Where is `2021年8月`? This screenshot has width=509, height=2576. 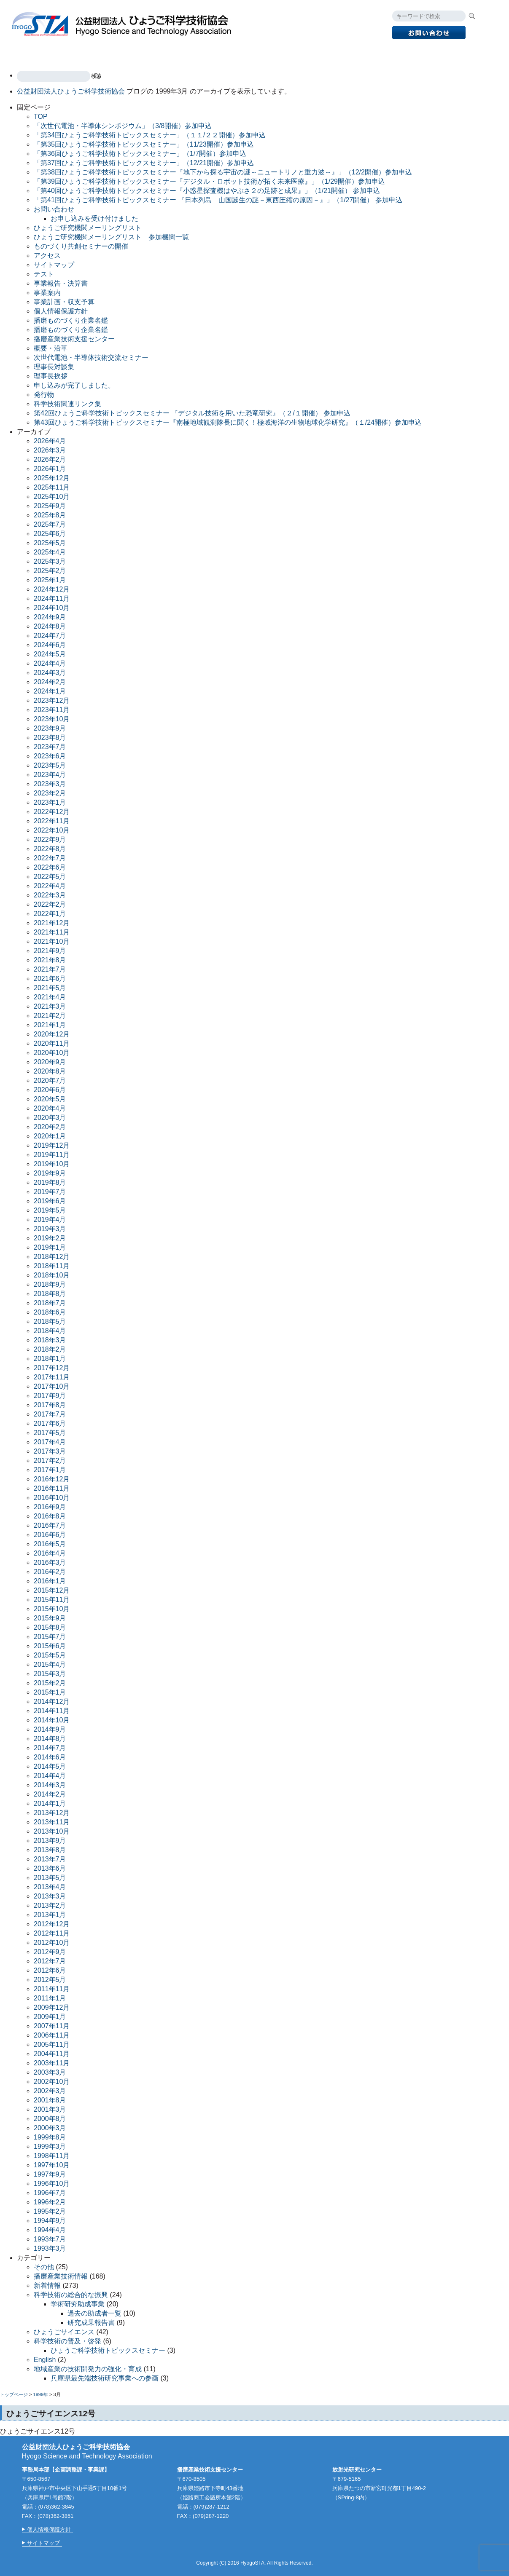 2021年8月 is located at coordinates (50, 960).